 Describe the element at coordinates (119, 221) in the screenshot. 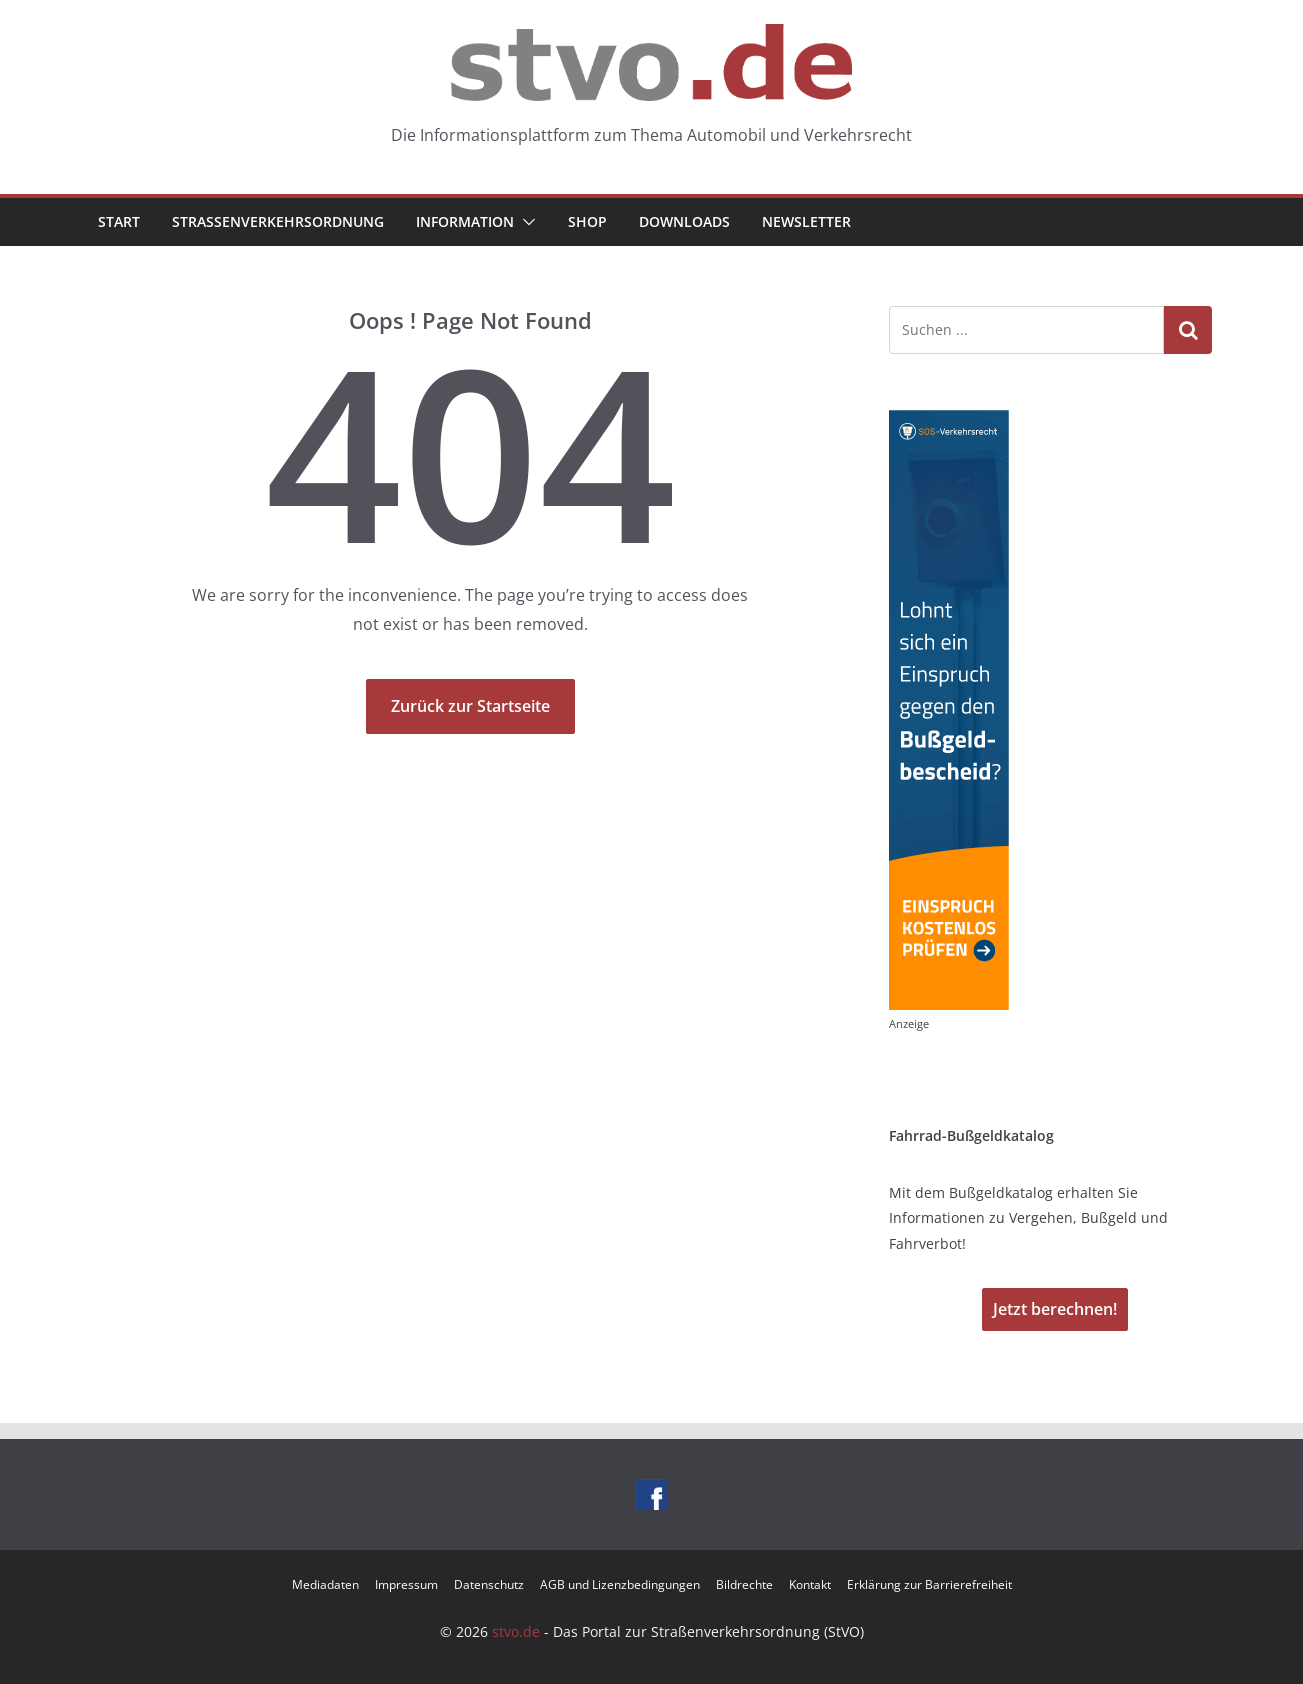

I see `Start` at that location.